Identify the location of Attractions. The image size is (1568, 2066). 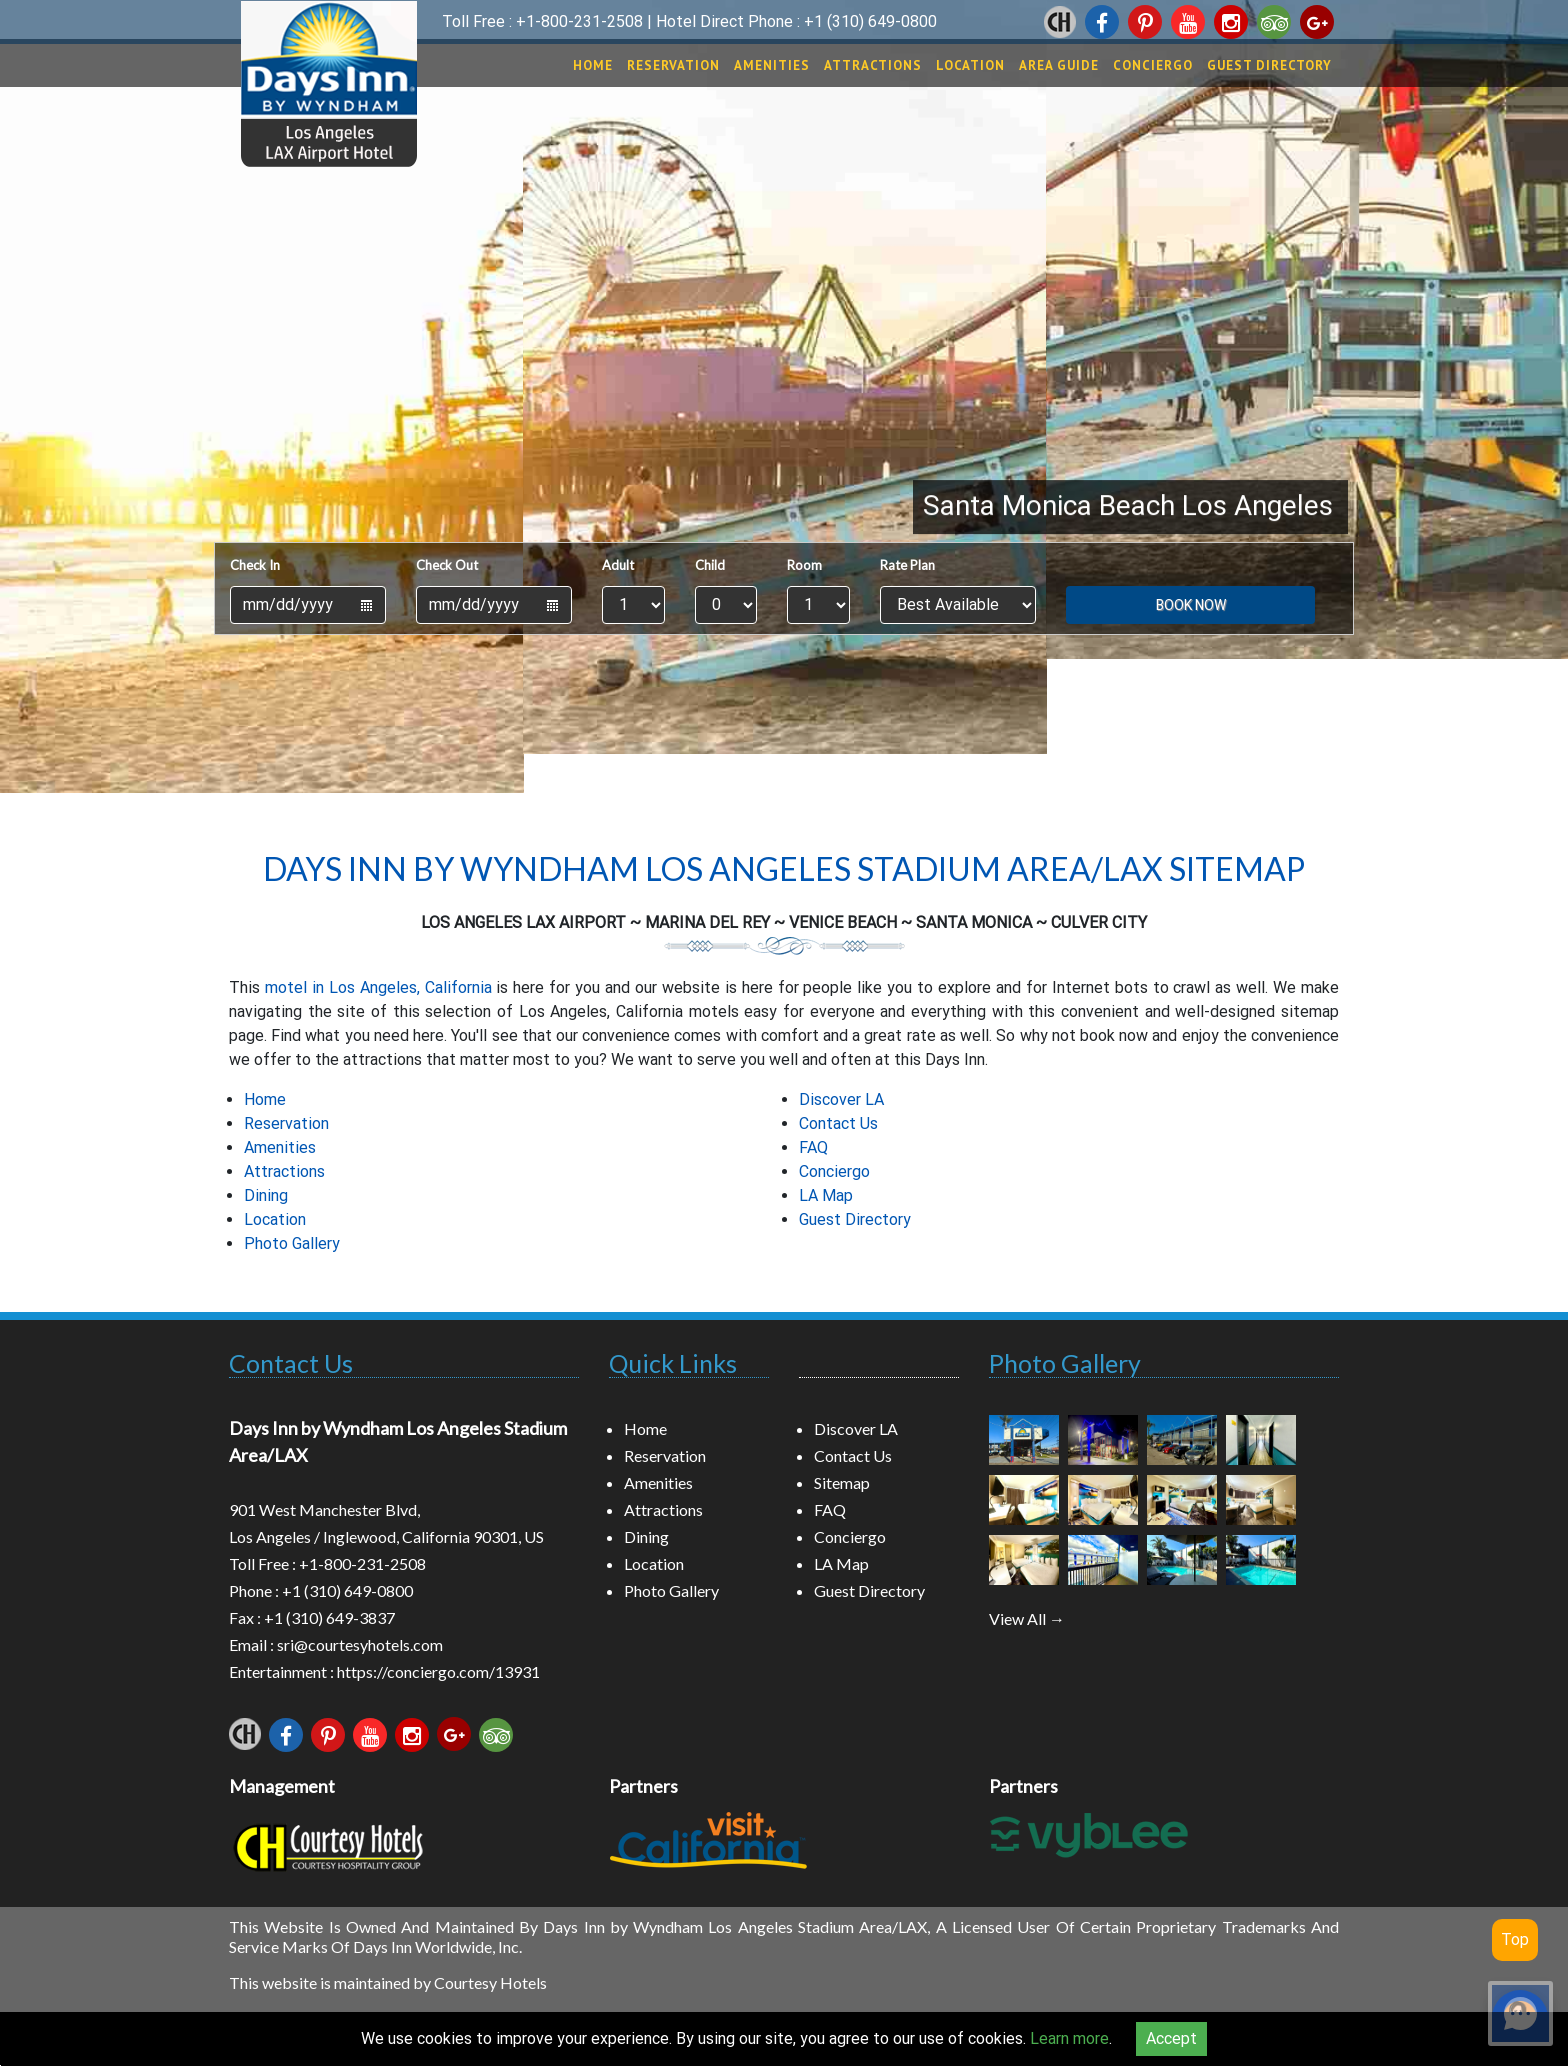
(873, 65).